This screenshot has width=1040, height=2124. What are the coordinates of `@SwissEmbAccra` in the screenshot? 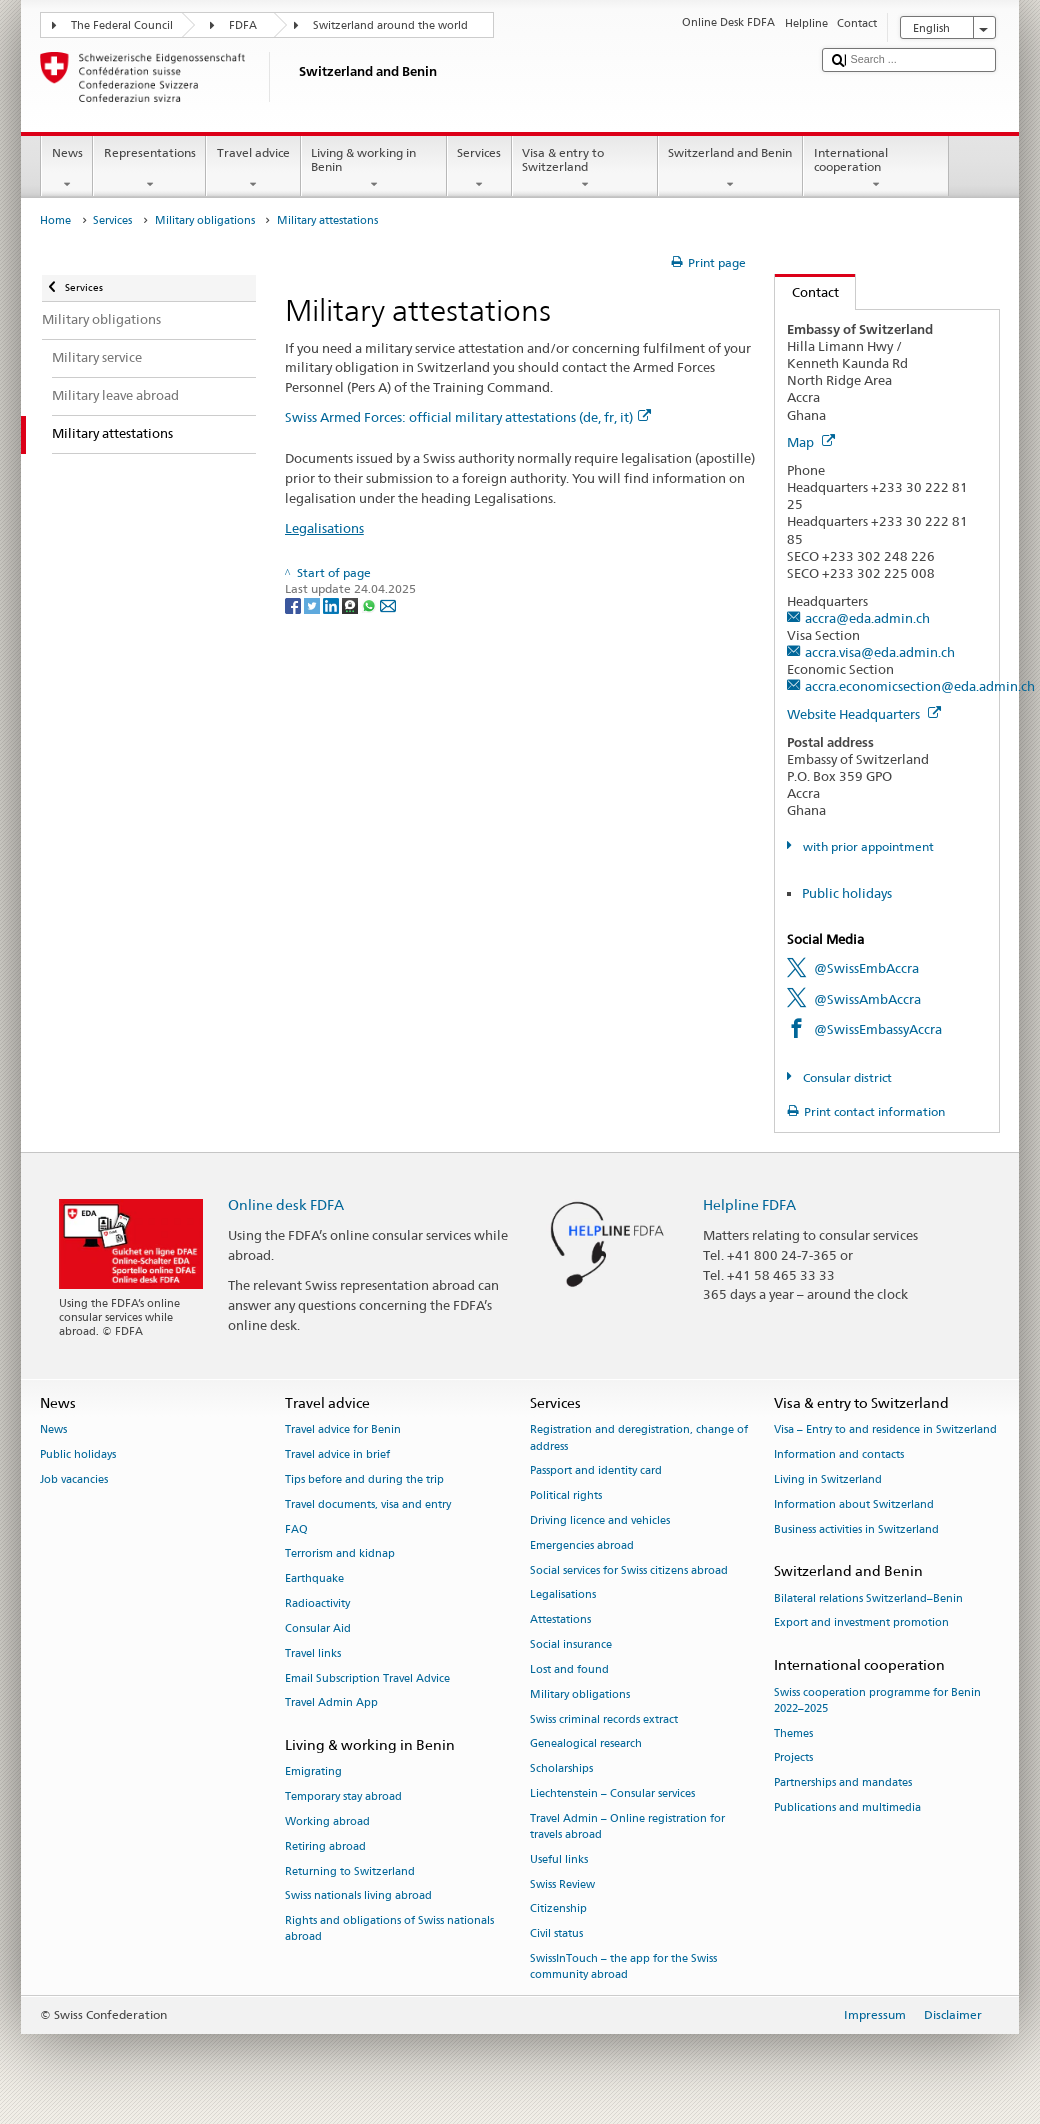 It's located at (866, 968).